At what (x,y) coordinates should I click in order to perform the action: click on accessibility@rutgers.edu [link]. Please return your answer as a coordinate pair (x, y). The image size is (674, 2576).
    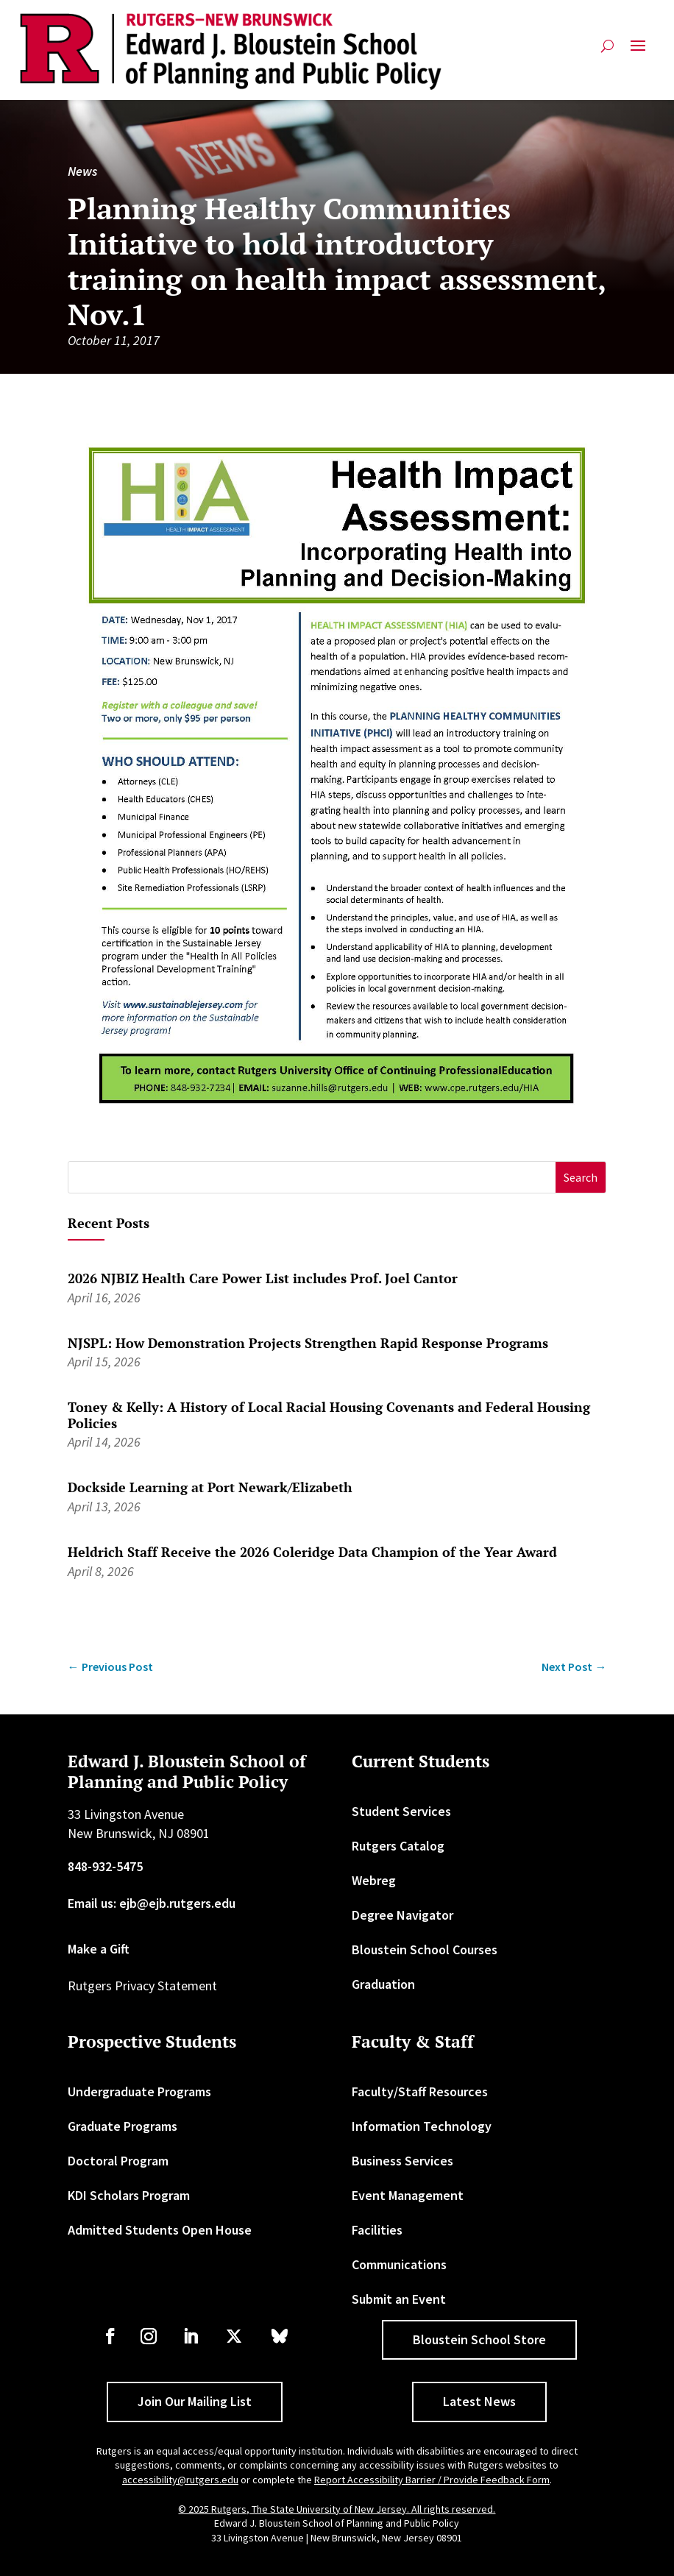
    Looking at the image, I should click on (180, 2479).